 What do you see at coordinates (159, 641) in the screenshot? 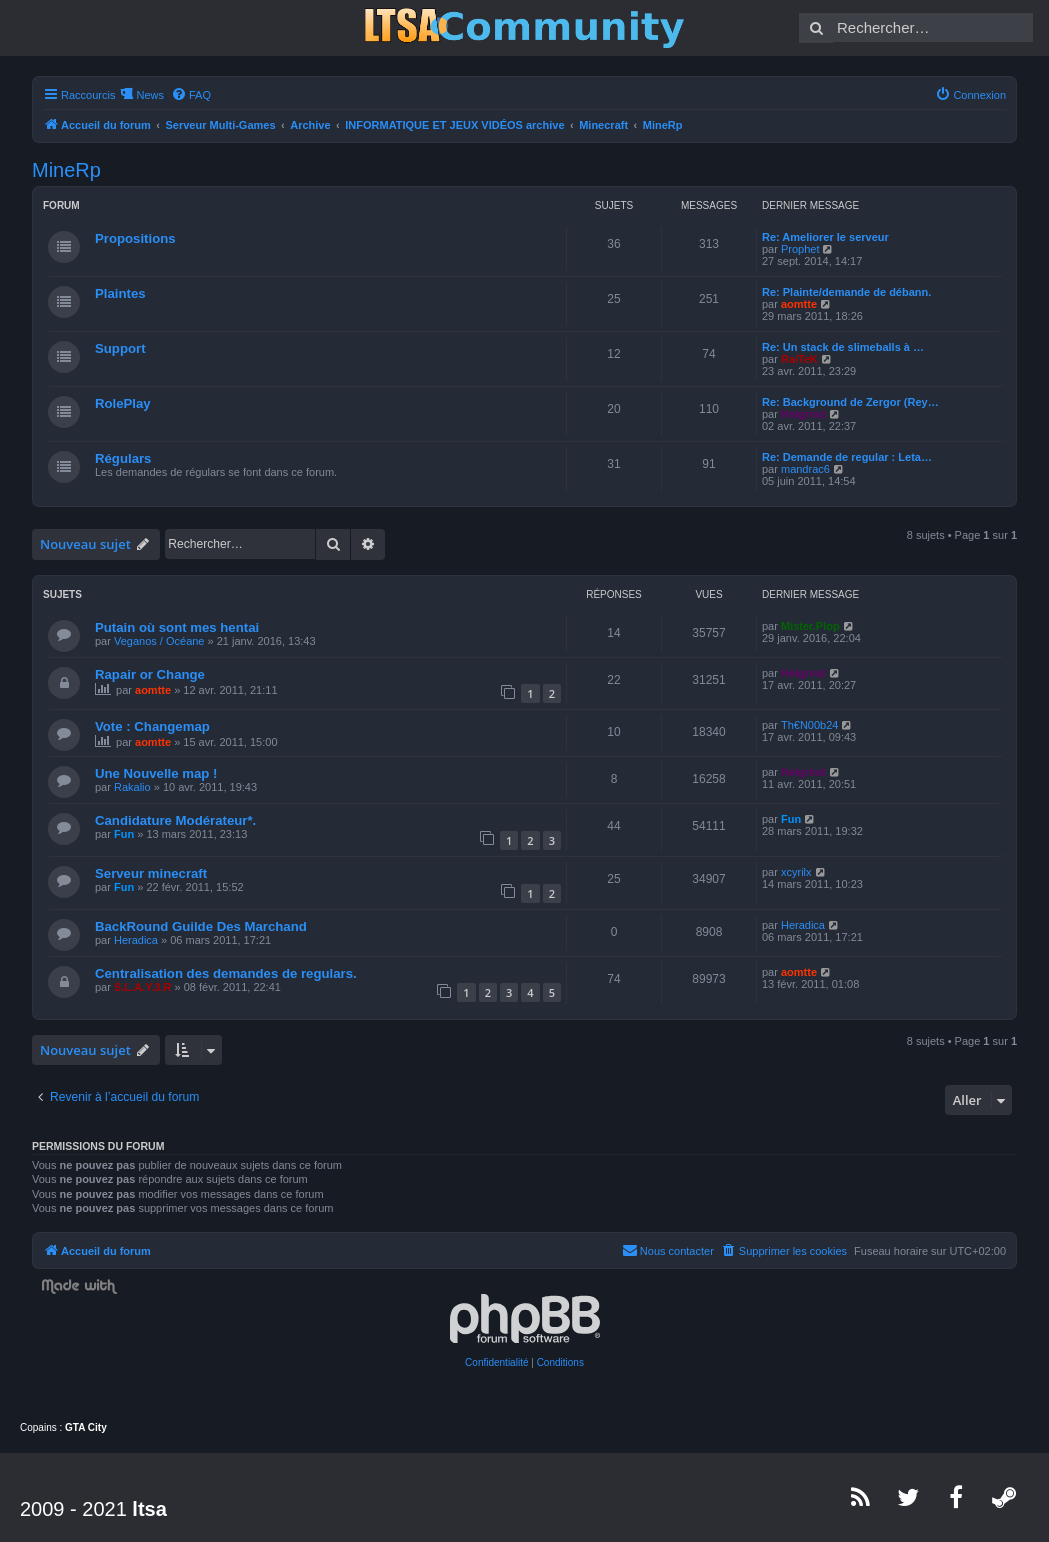
I see `Veganos / Océane` at bounding box center [159, 641].